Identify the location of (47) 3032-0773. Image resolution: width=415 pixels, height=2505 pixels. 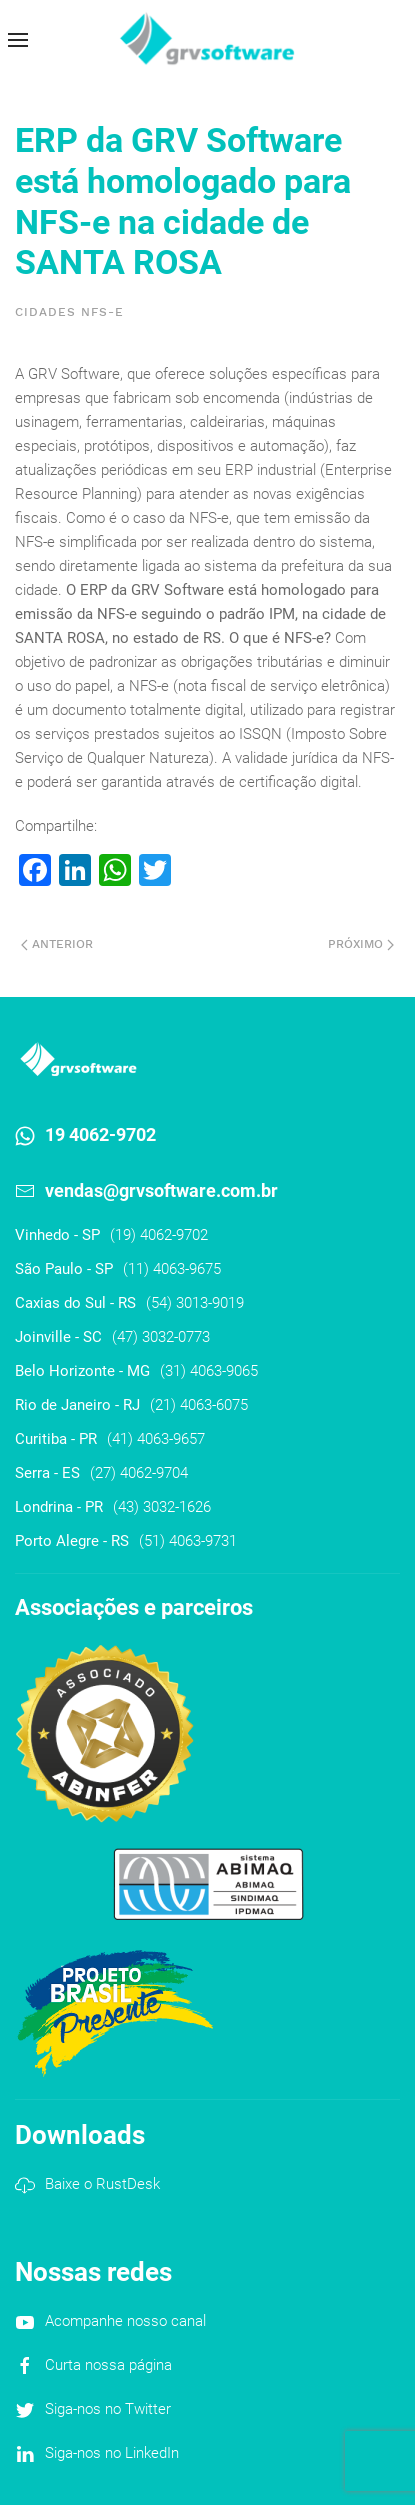
(161, 1337).